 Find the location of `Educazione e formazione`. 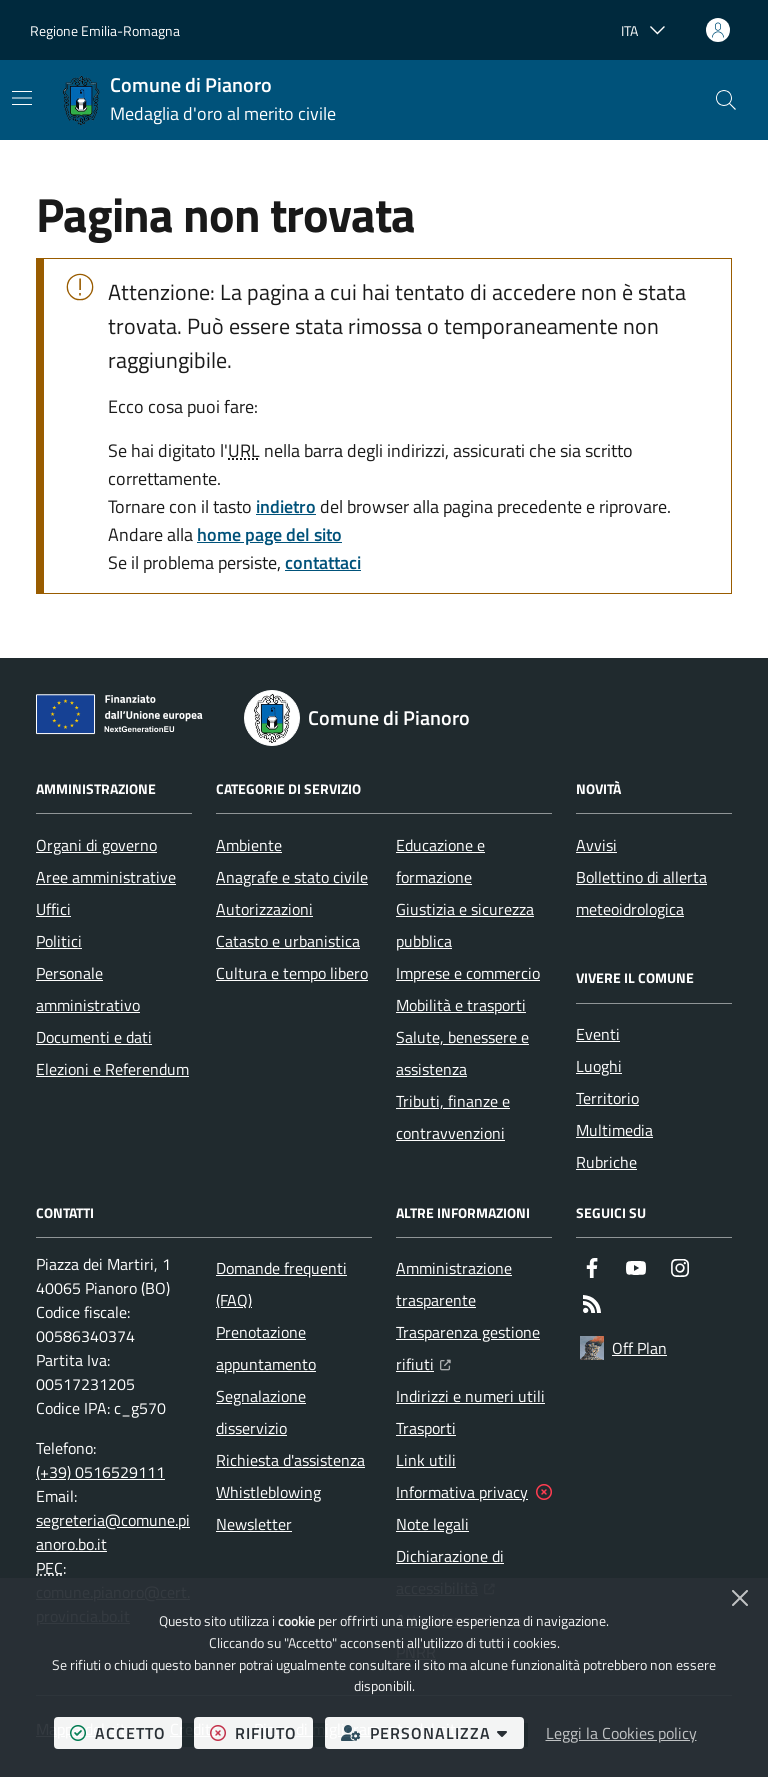

Educazione e formazione is located at coordinates (440, 861).